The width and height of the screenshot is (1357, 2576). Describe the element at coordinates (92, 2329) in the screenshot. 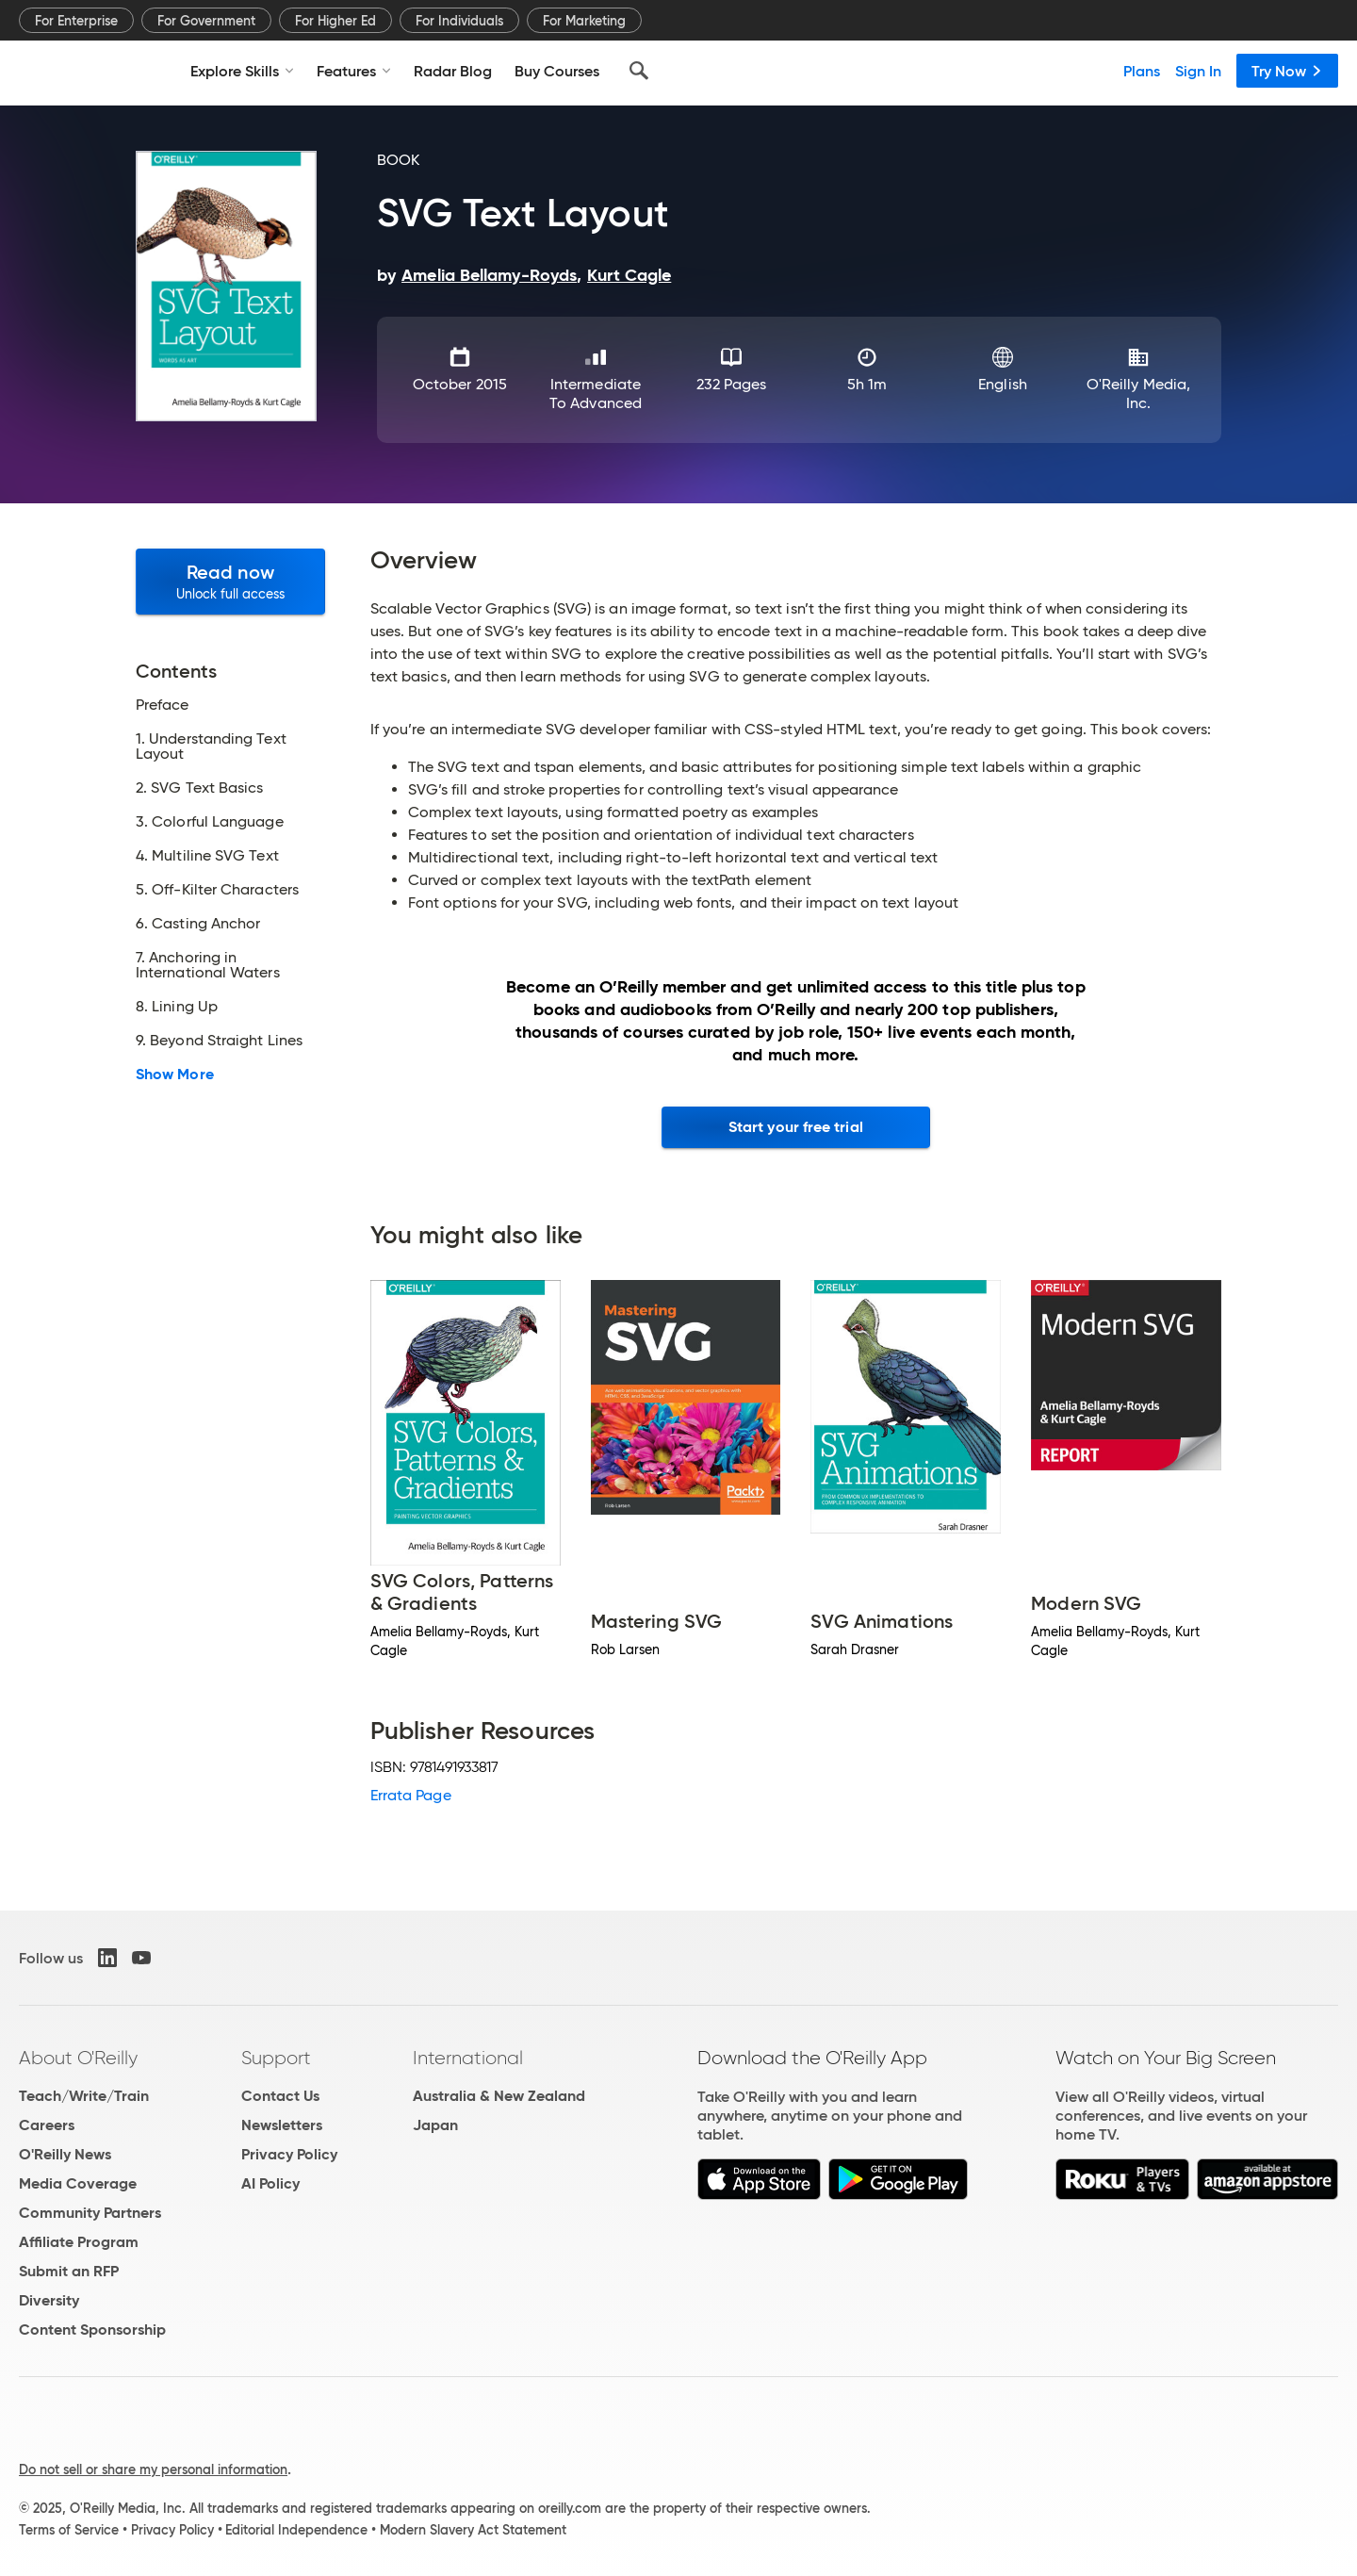

I see `Content Sponsorship` at that location.